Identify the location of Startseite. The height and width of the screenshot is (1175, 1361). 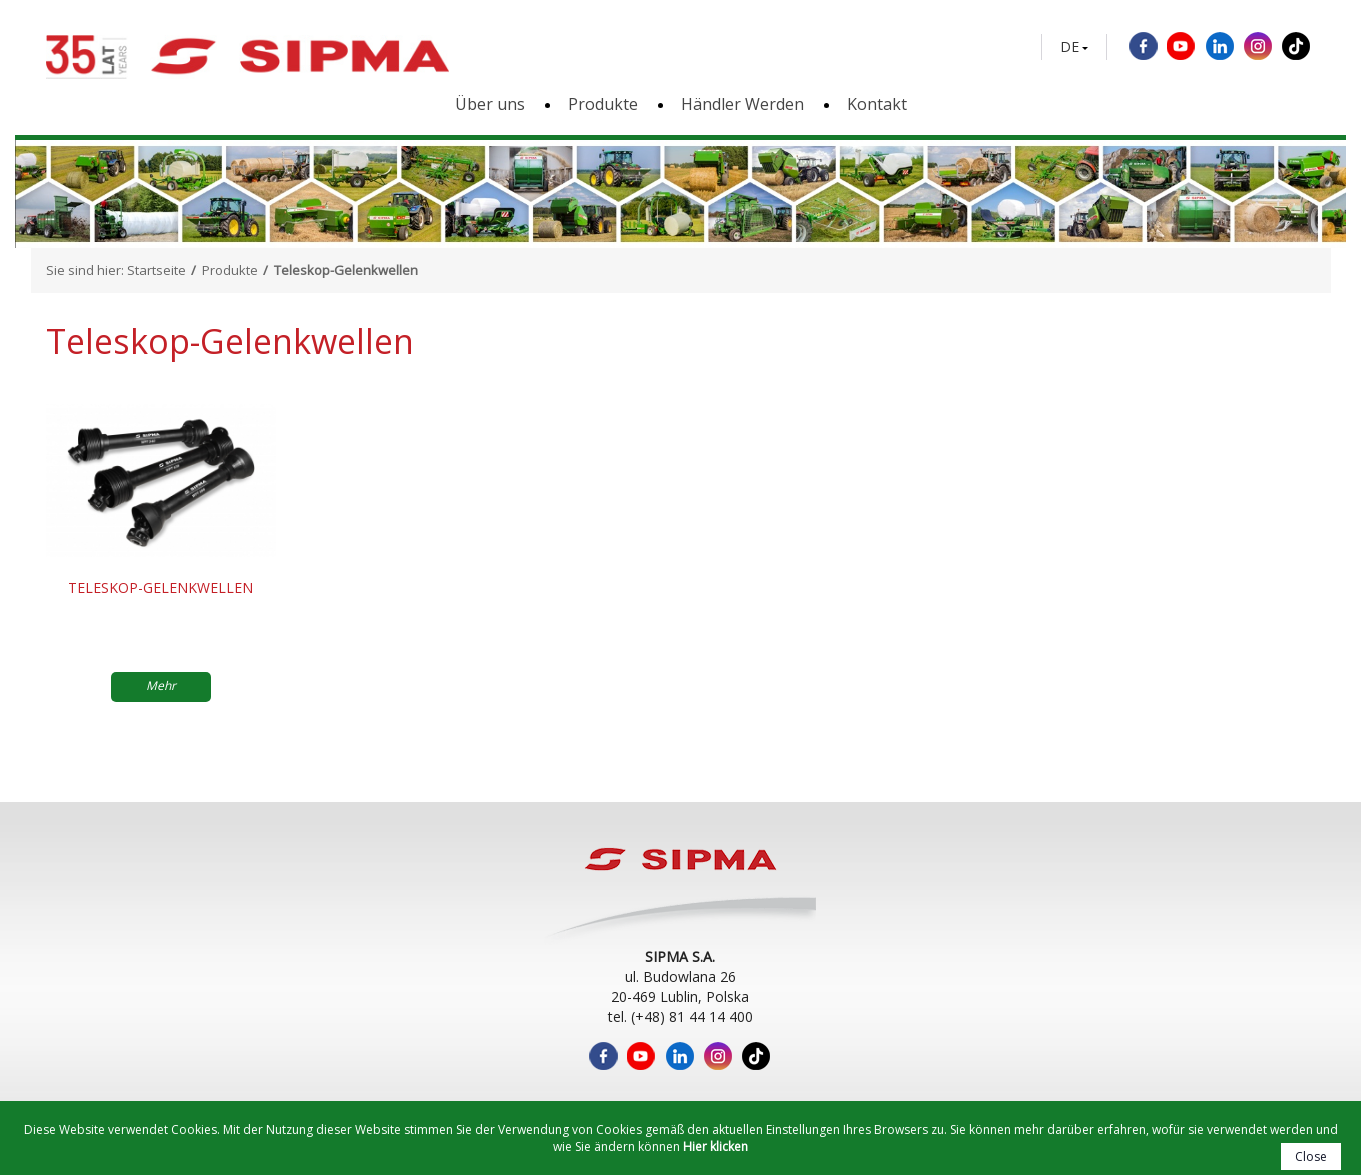
(156, 270).